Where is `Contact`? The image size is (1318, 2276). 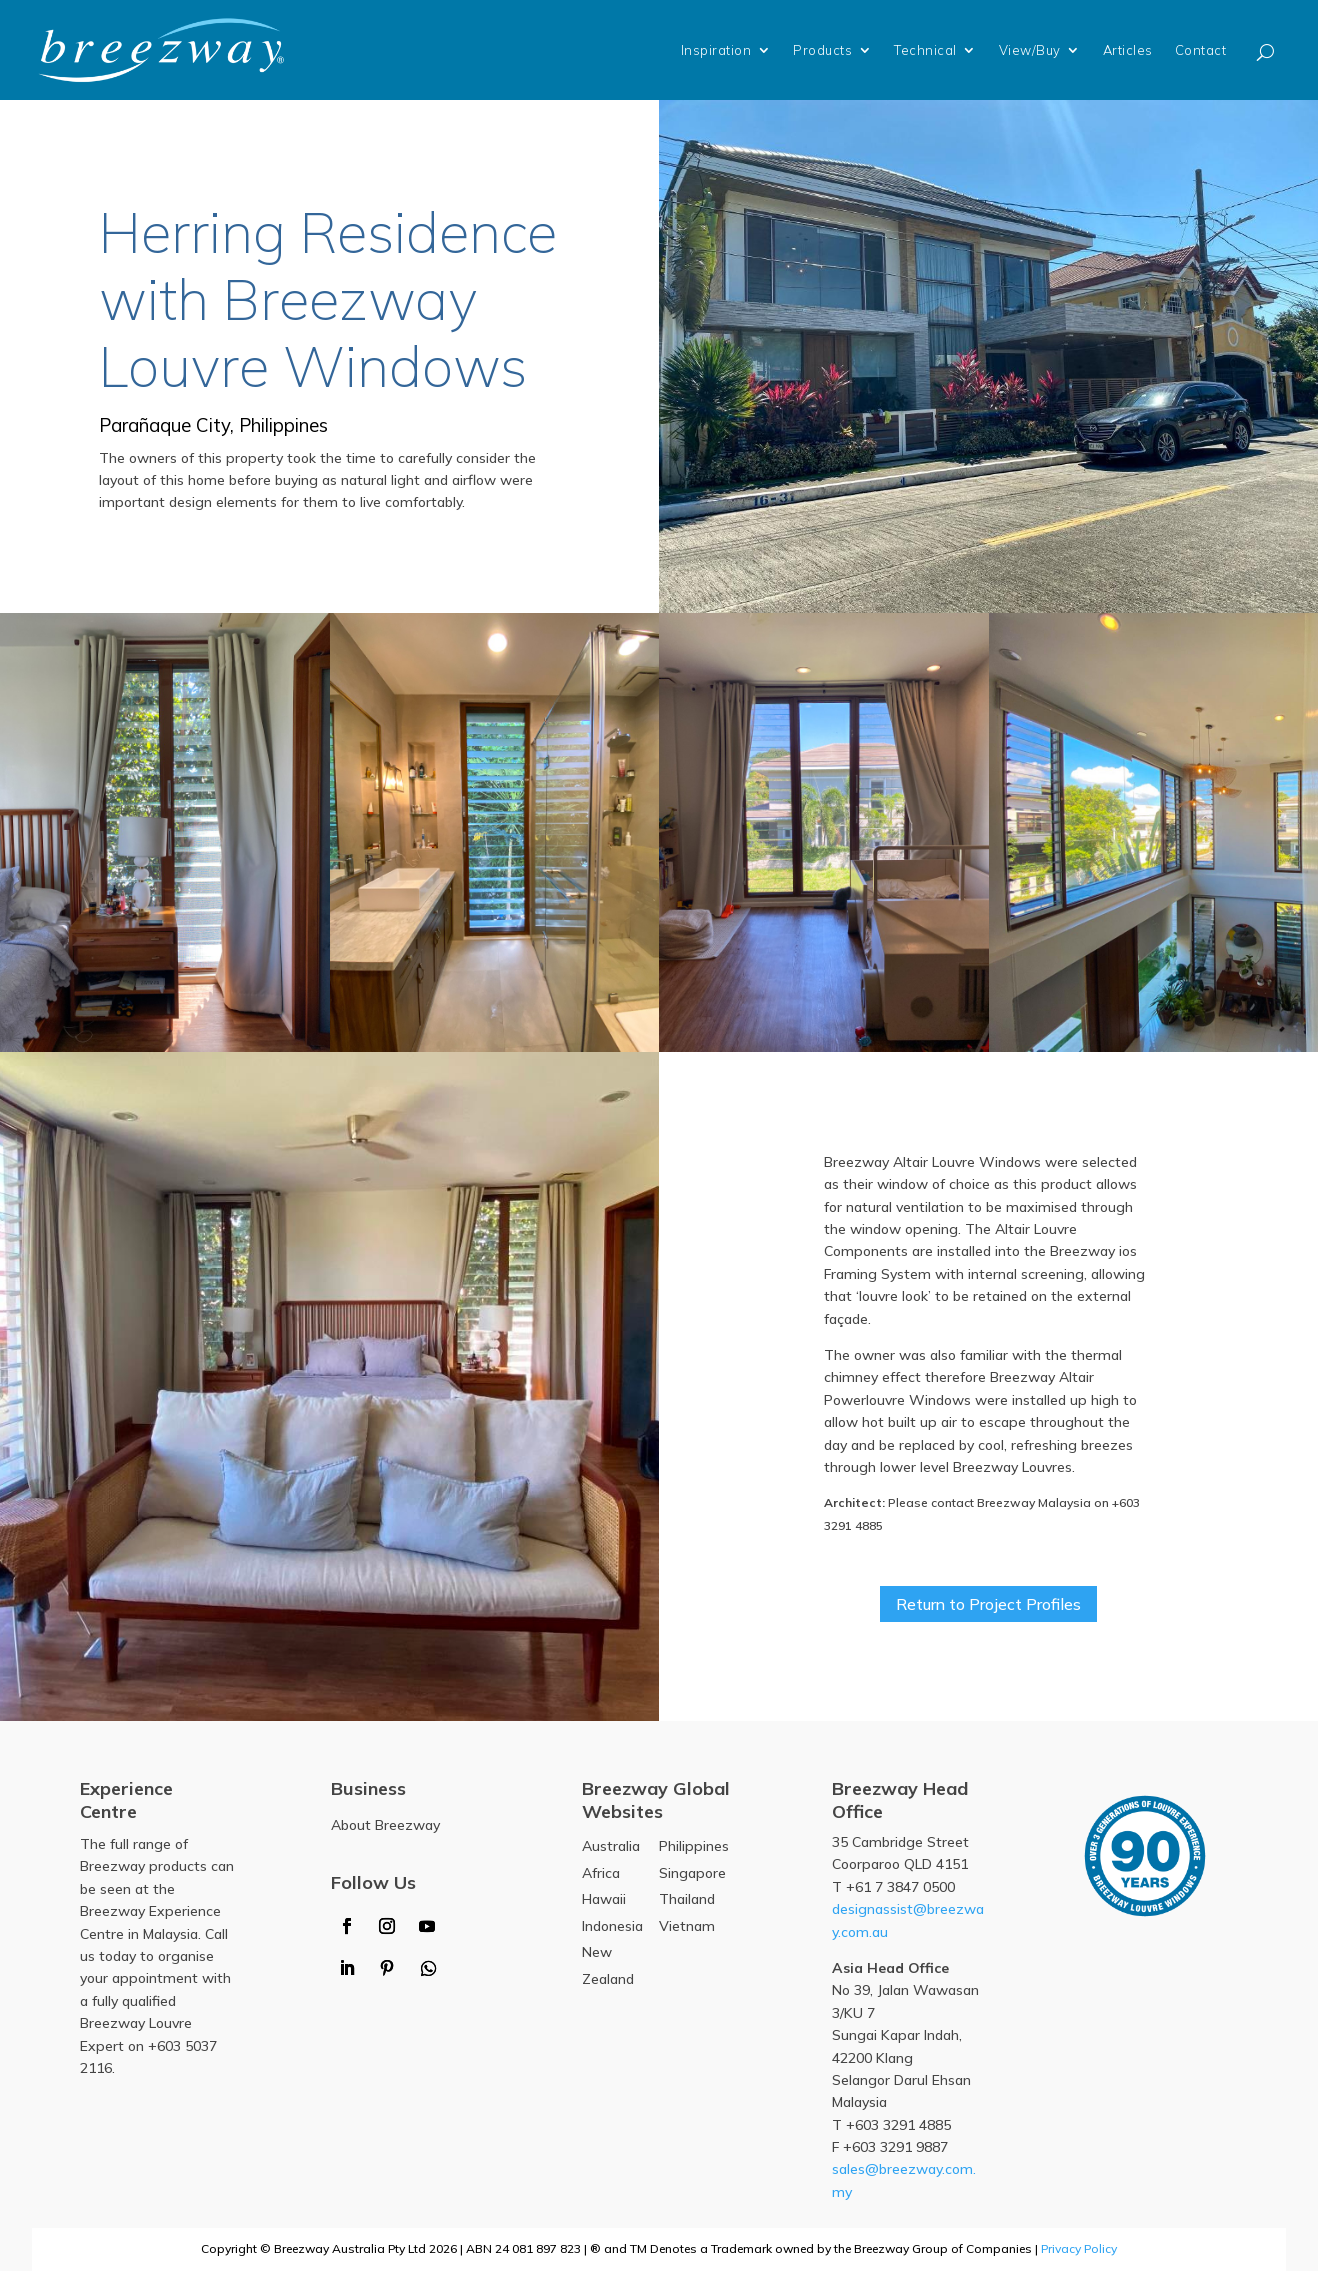 Contact is located at coordinates (1201, 50).